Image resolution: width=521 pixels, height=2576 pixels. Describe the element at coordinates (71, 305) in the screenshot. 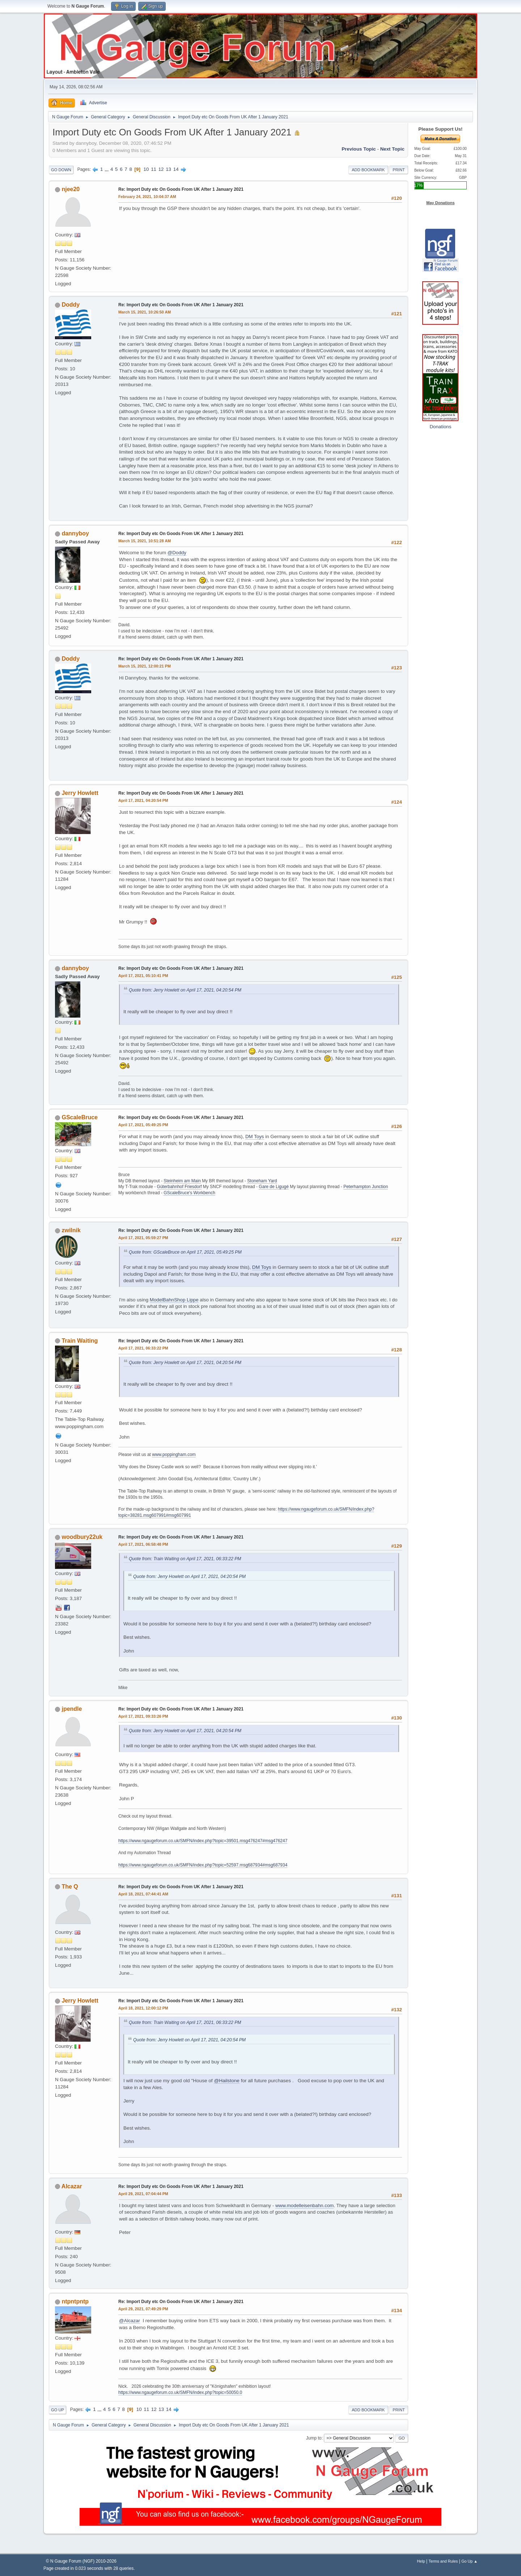

I see `Doddy` at that location.